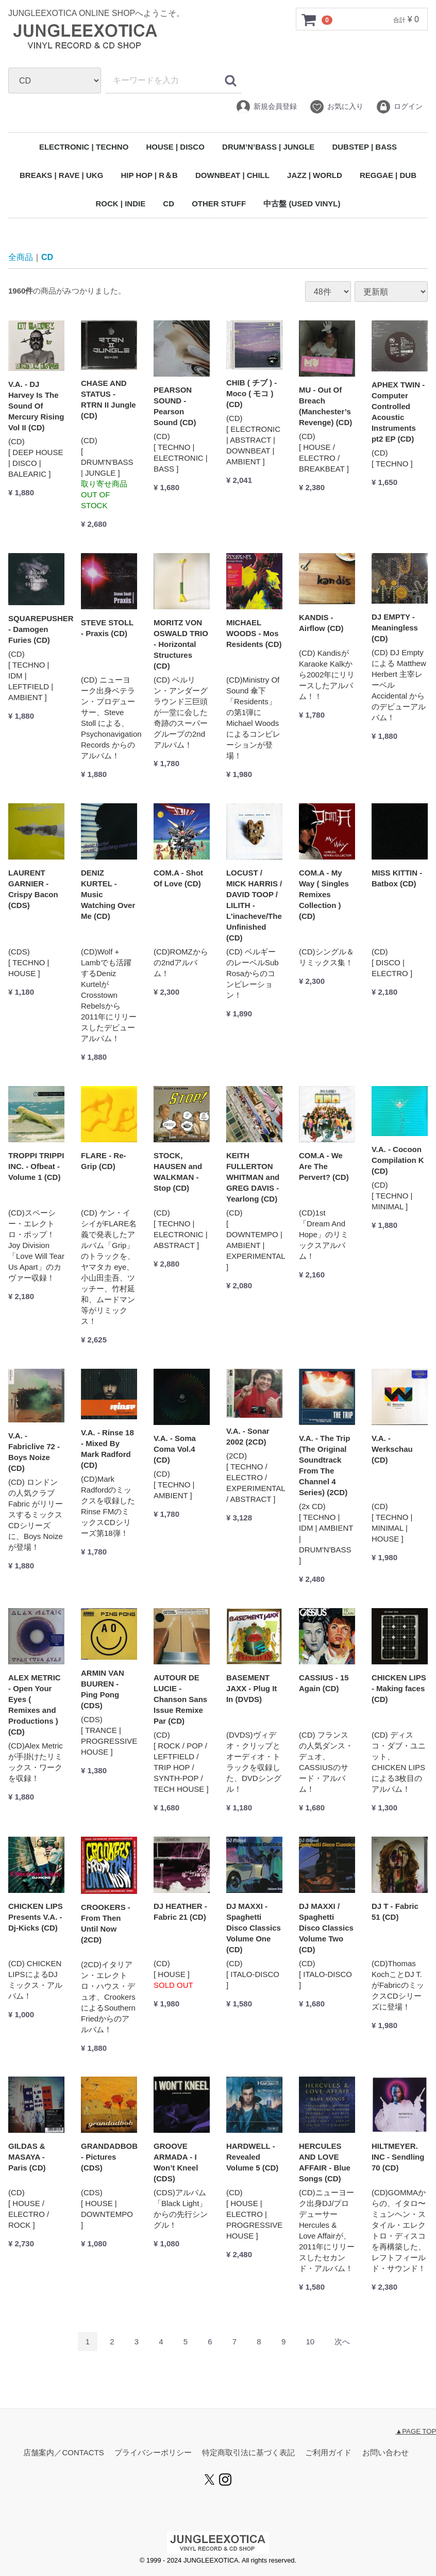 Image resolution: width=436 pixels, height=2576 pixels. Describe the element at coordinates (175, 146) in the screenshot. I see `HOUSE | DISCO` at that location.